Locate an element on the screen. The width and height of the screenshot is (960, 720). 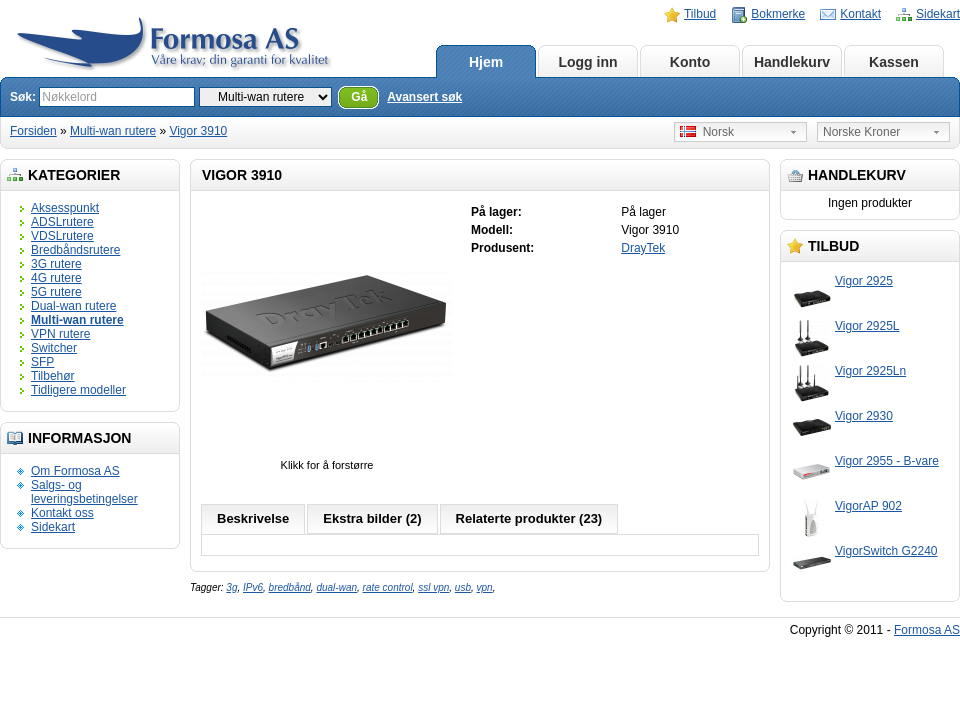
SFP is located at coordinates (42, 362).